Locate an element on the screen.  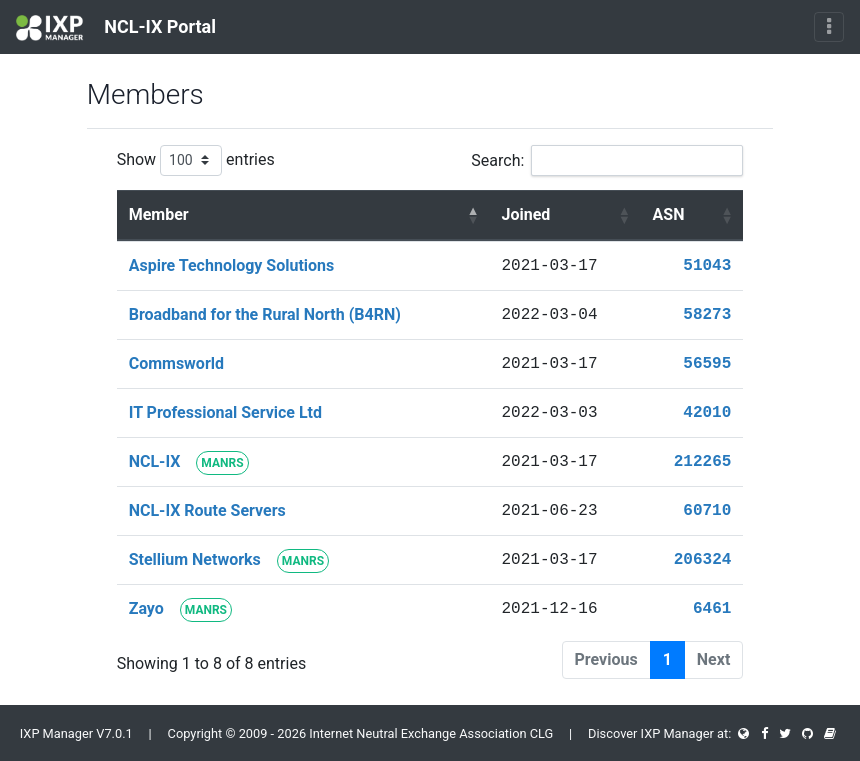
IT Professional Service Ltd is located at coordinates (225, 412).